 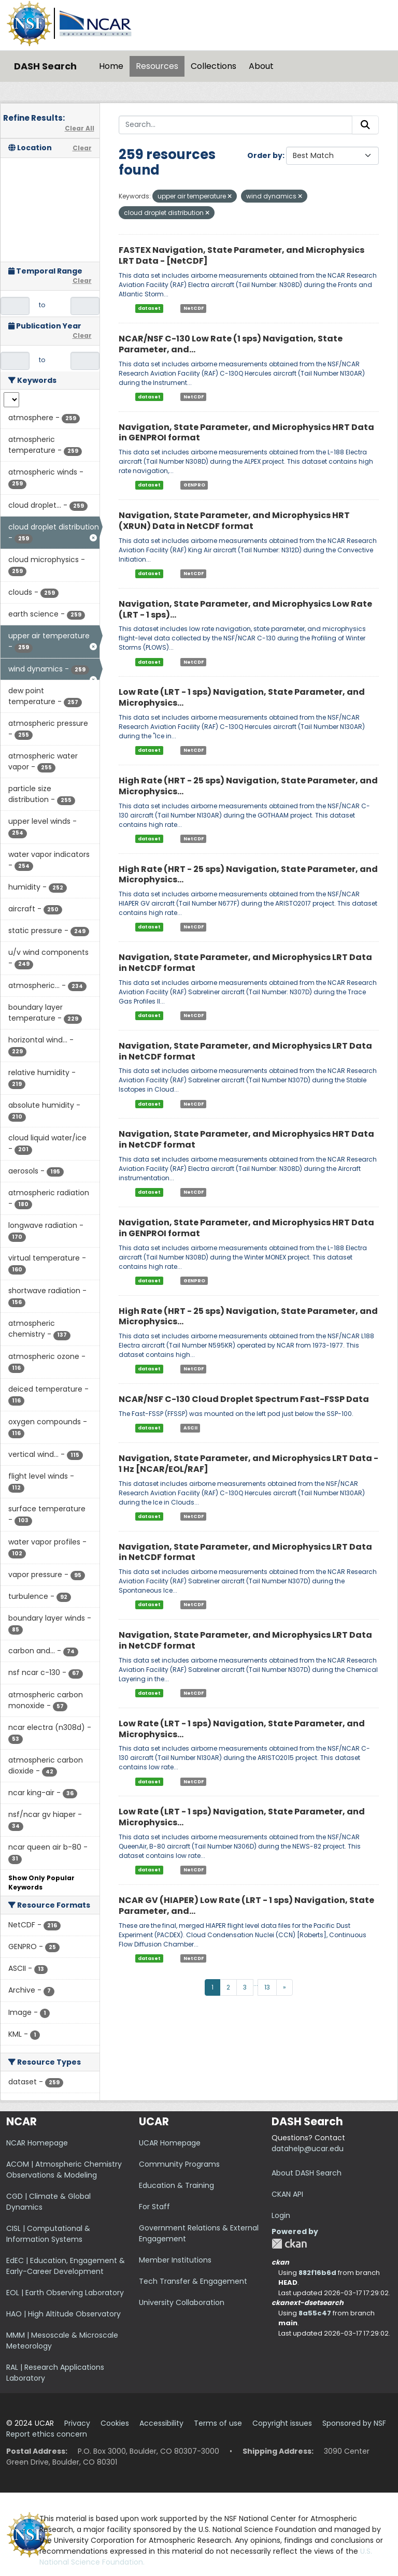 I want to click on datahelp@ucar.edu, so click(x=308, y=2148).